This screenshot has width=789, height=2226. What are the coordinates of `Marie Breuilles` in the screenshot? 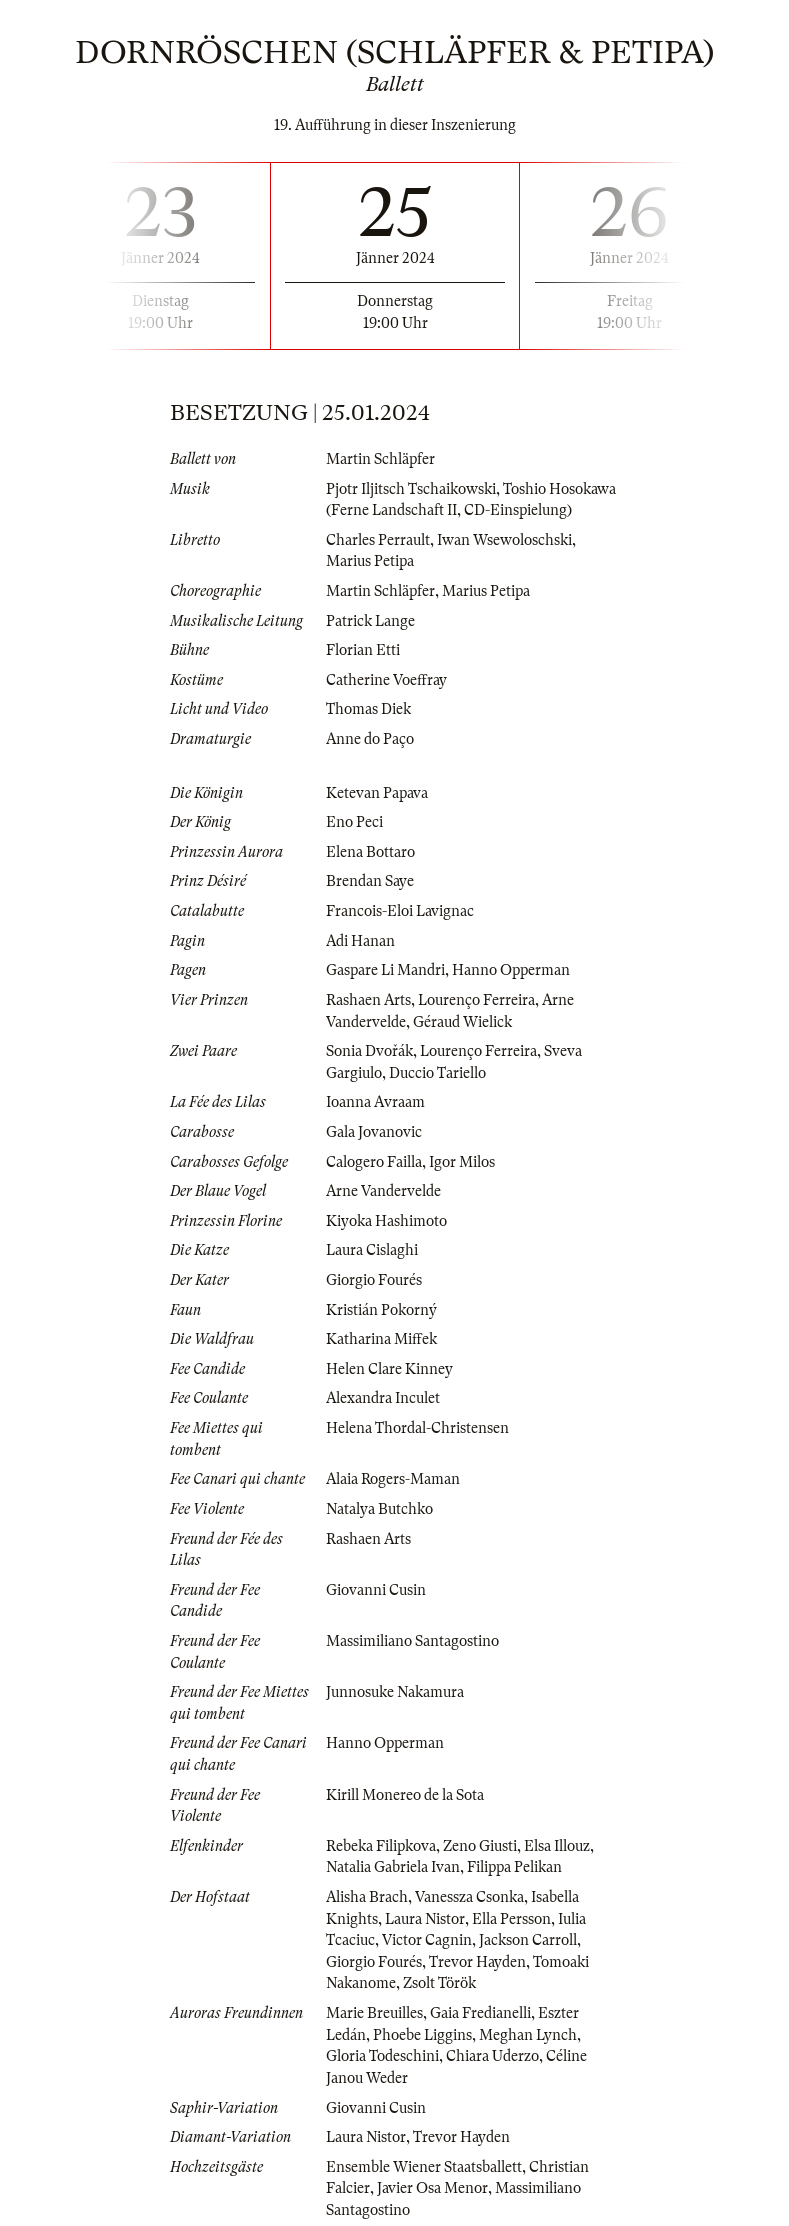 It's located at (374, 2013).